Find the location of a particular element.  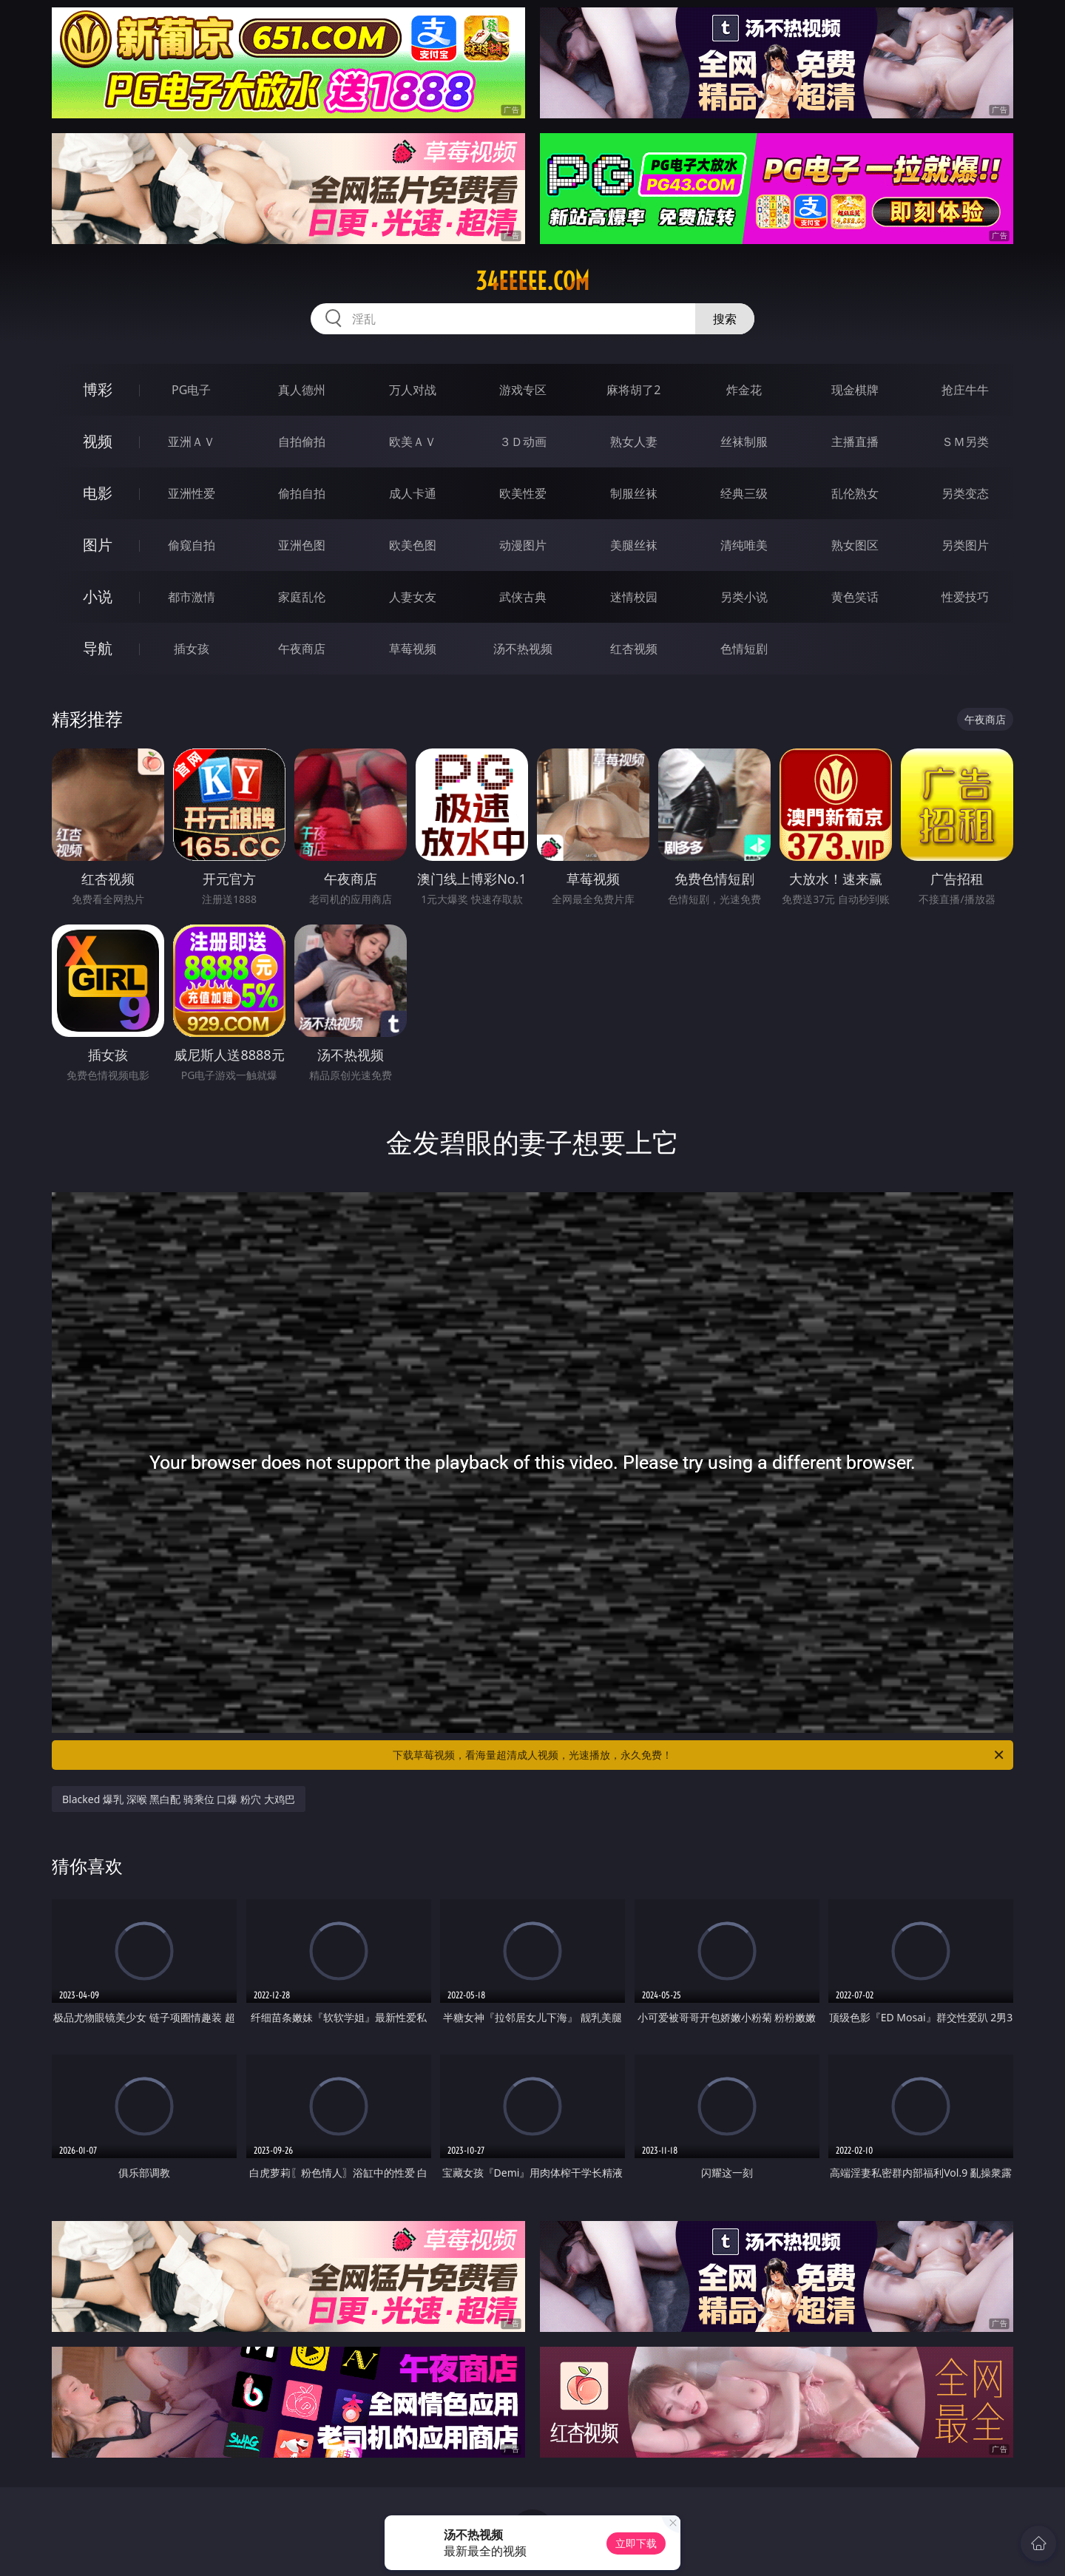

性爱技巧 is located at coordinates (965, 597).